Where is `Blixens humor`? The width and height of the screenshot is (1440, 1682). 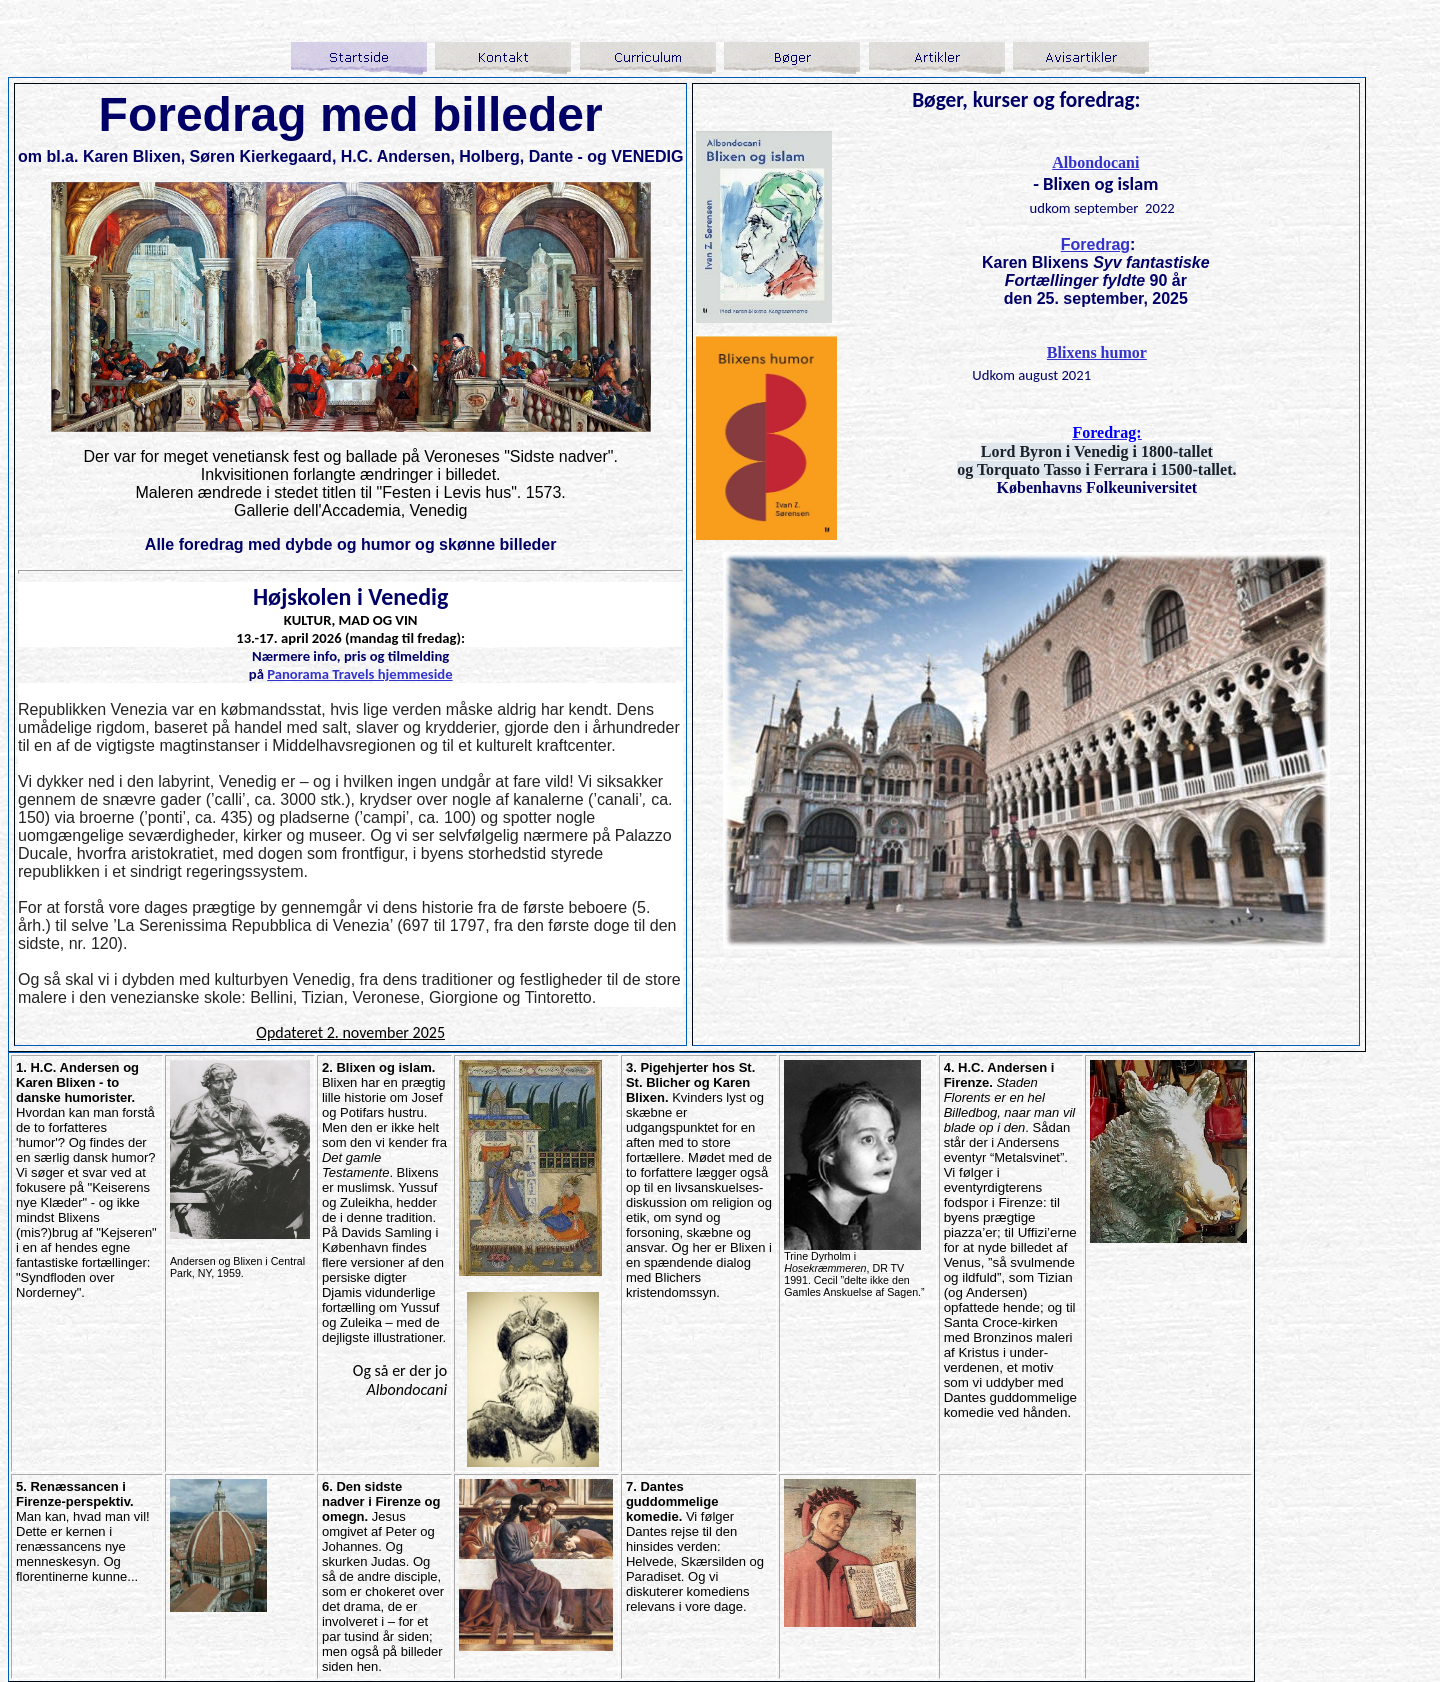 Blixens humor is located at coordinates (1097, 352).